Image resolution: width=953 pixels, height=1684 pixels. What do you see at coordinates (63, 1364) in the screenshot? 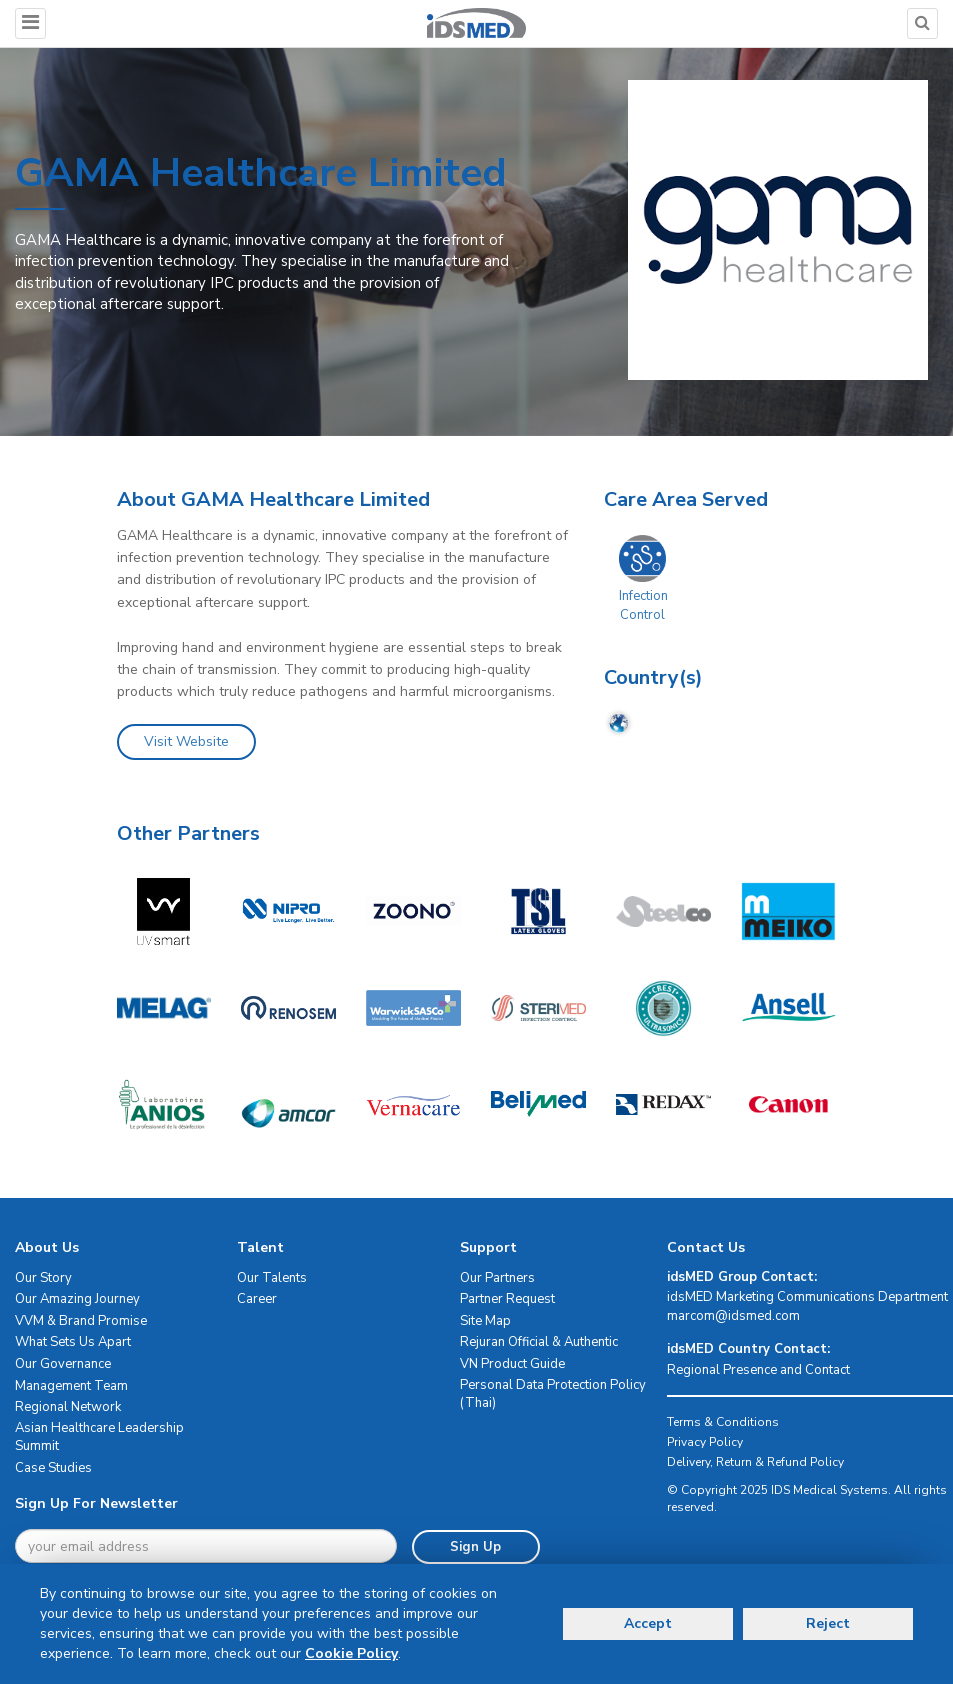
I see `Our Governance` at bounding box center [63, 1364].